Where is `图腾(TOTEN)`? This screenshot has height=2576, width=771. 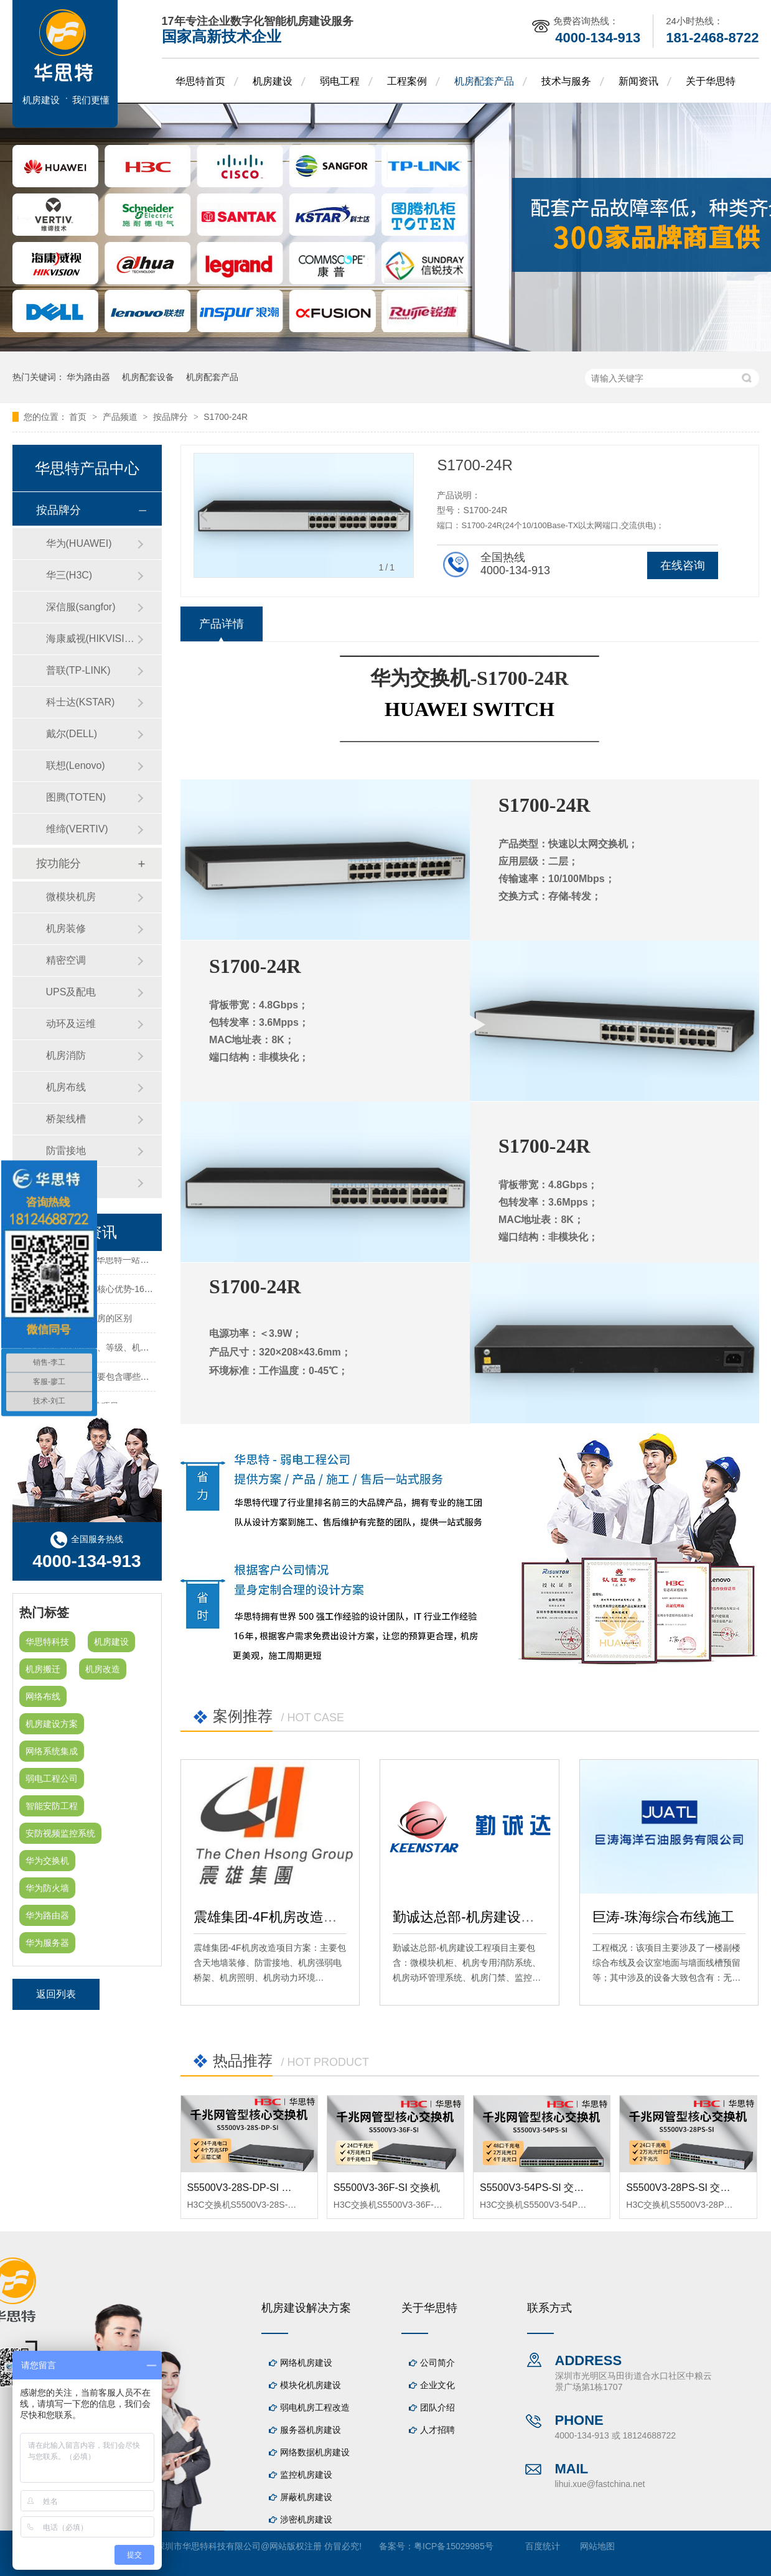 图腾(TOTEN) is located at coordinates (76, 797).